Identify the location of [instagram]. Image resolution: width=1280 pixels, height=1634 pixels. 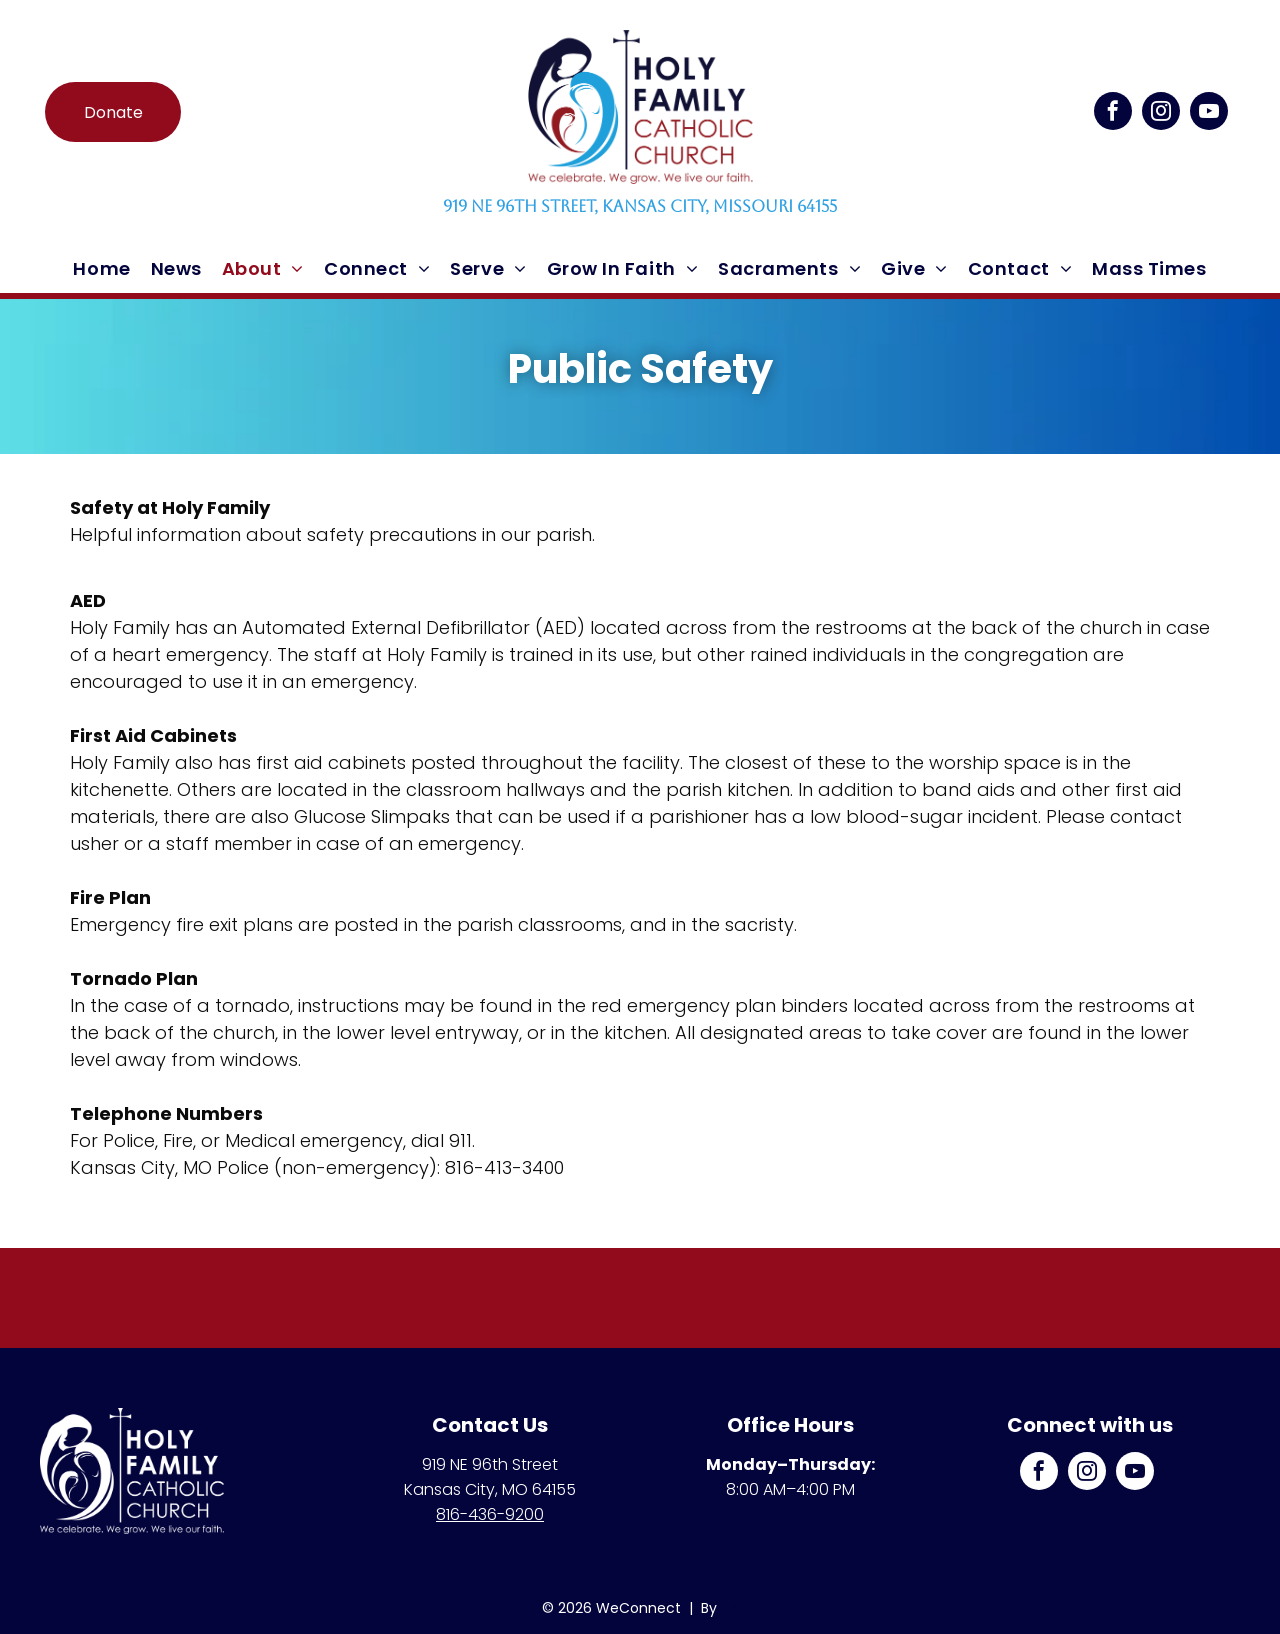
(1161, 113).